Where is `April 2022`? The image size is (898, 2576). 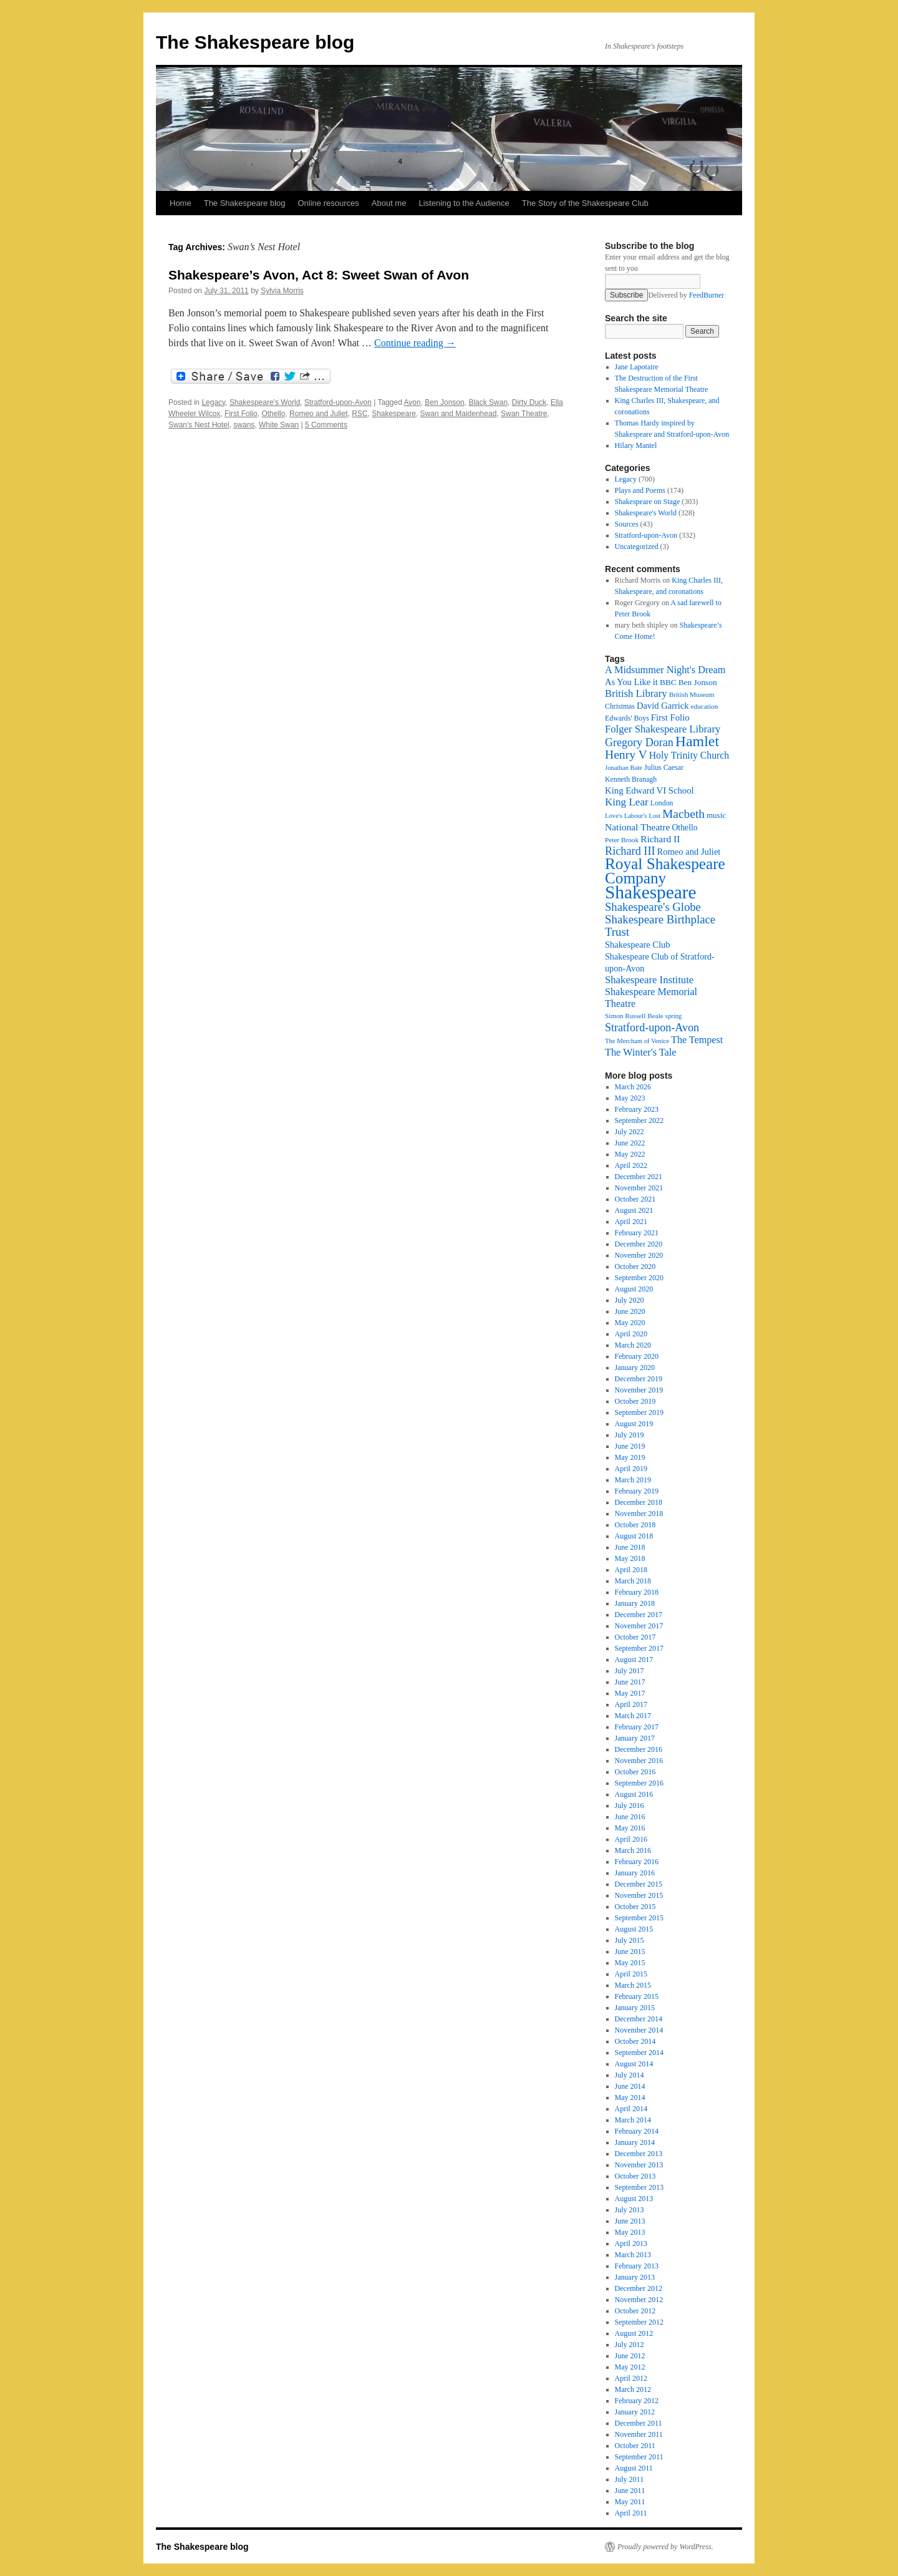
April 2022 is located at coordinates (631, 1165).